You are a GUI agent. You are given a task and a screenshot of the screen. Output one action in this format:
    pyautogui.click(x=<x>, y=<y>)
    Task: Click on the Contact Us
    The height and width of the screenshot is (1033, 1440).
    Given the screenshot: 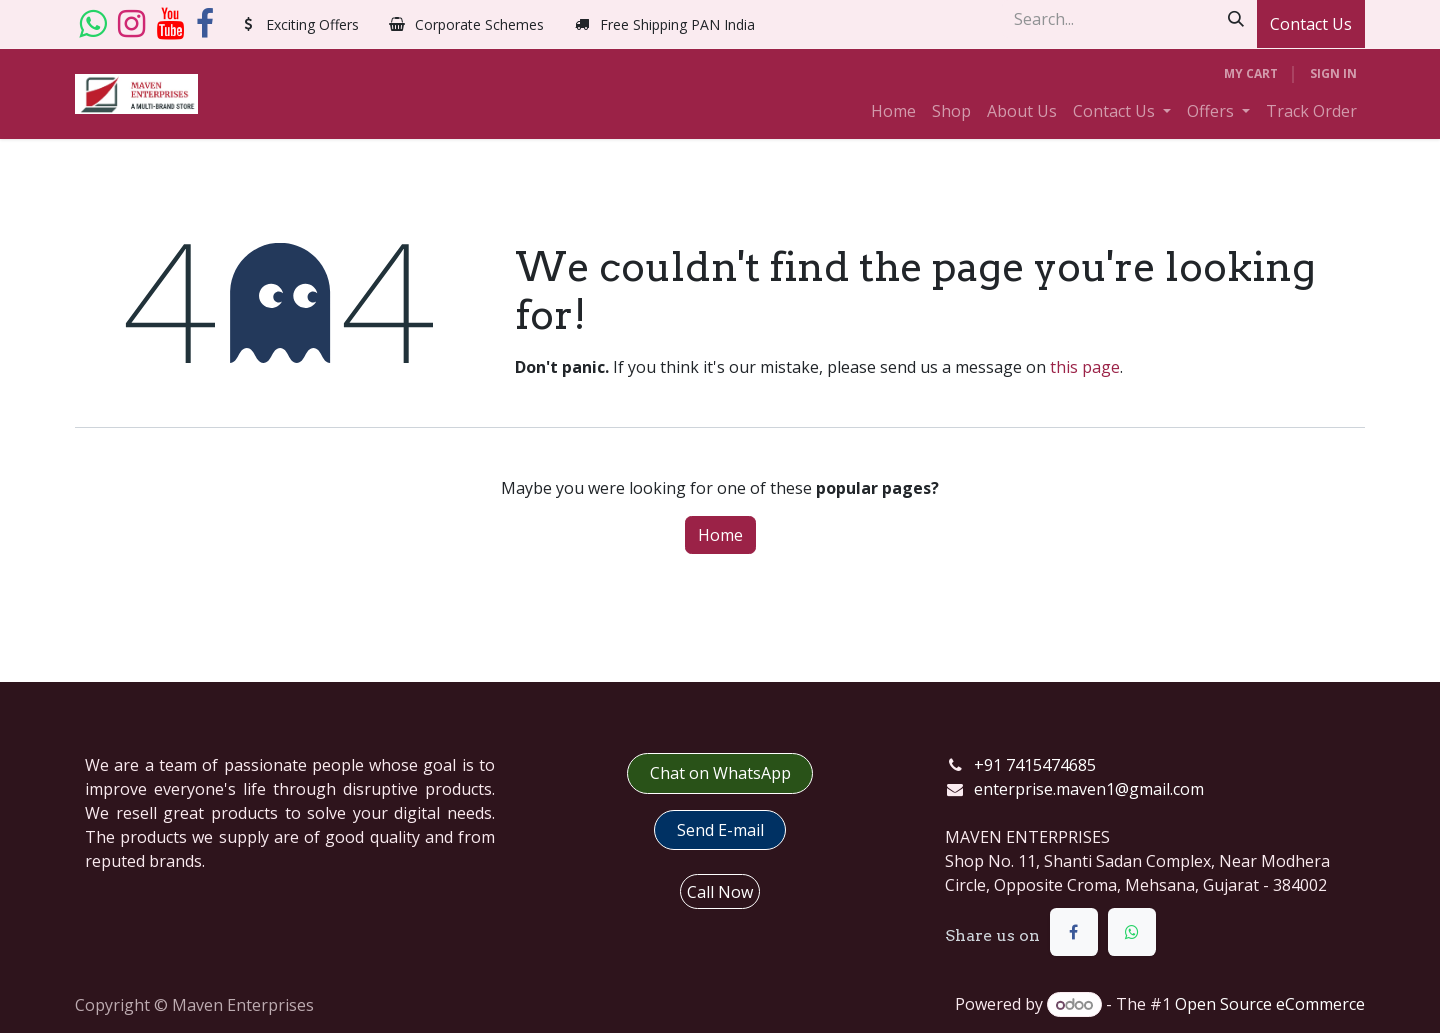 What is the action you would take?
    pyautogui.click(x=1311, y=24)
    